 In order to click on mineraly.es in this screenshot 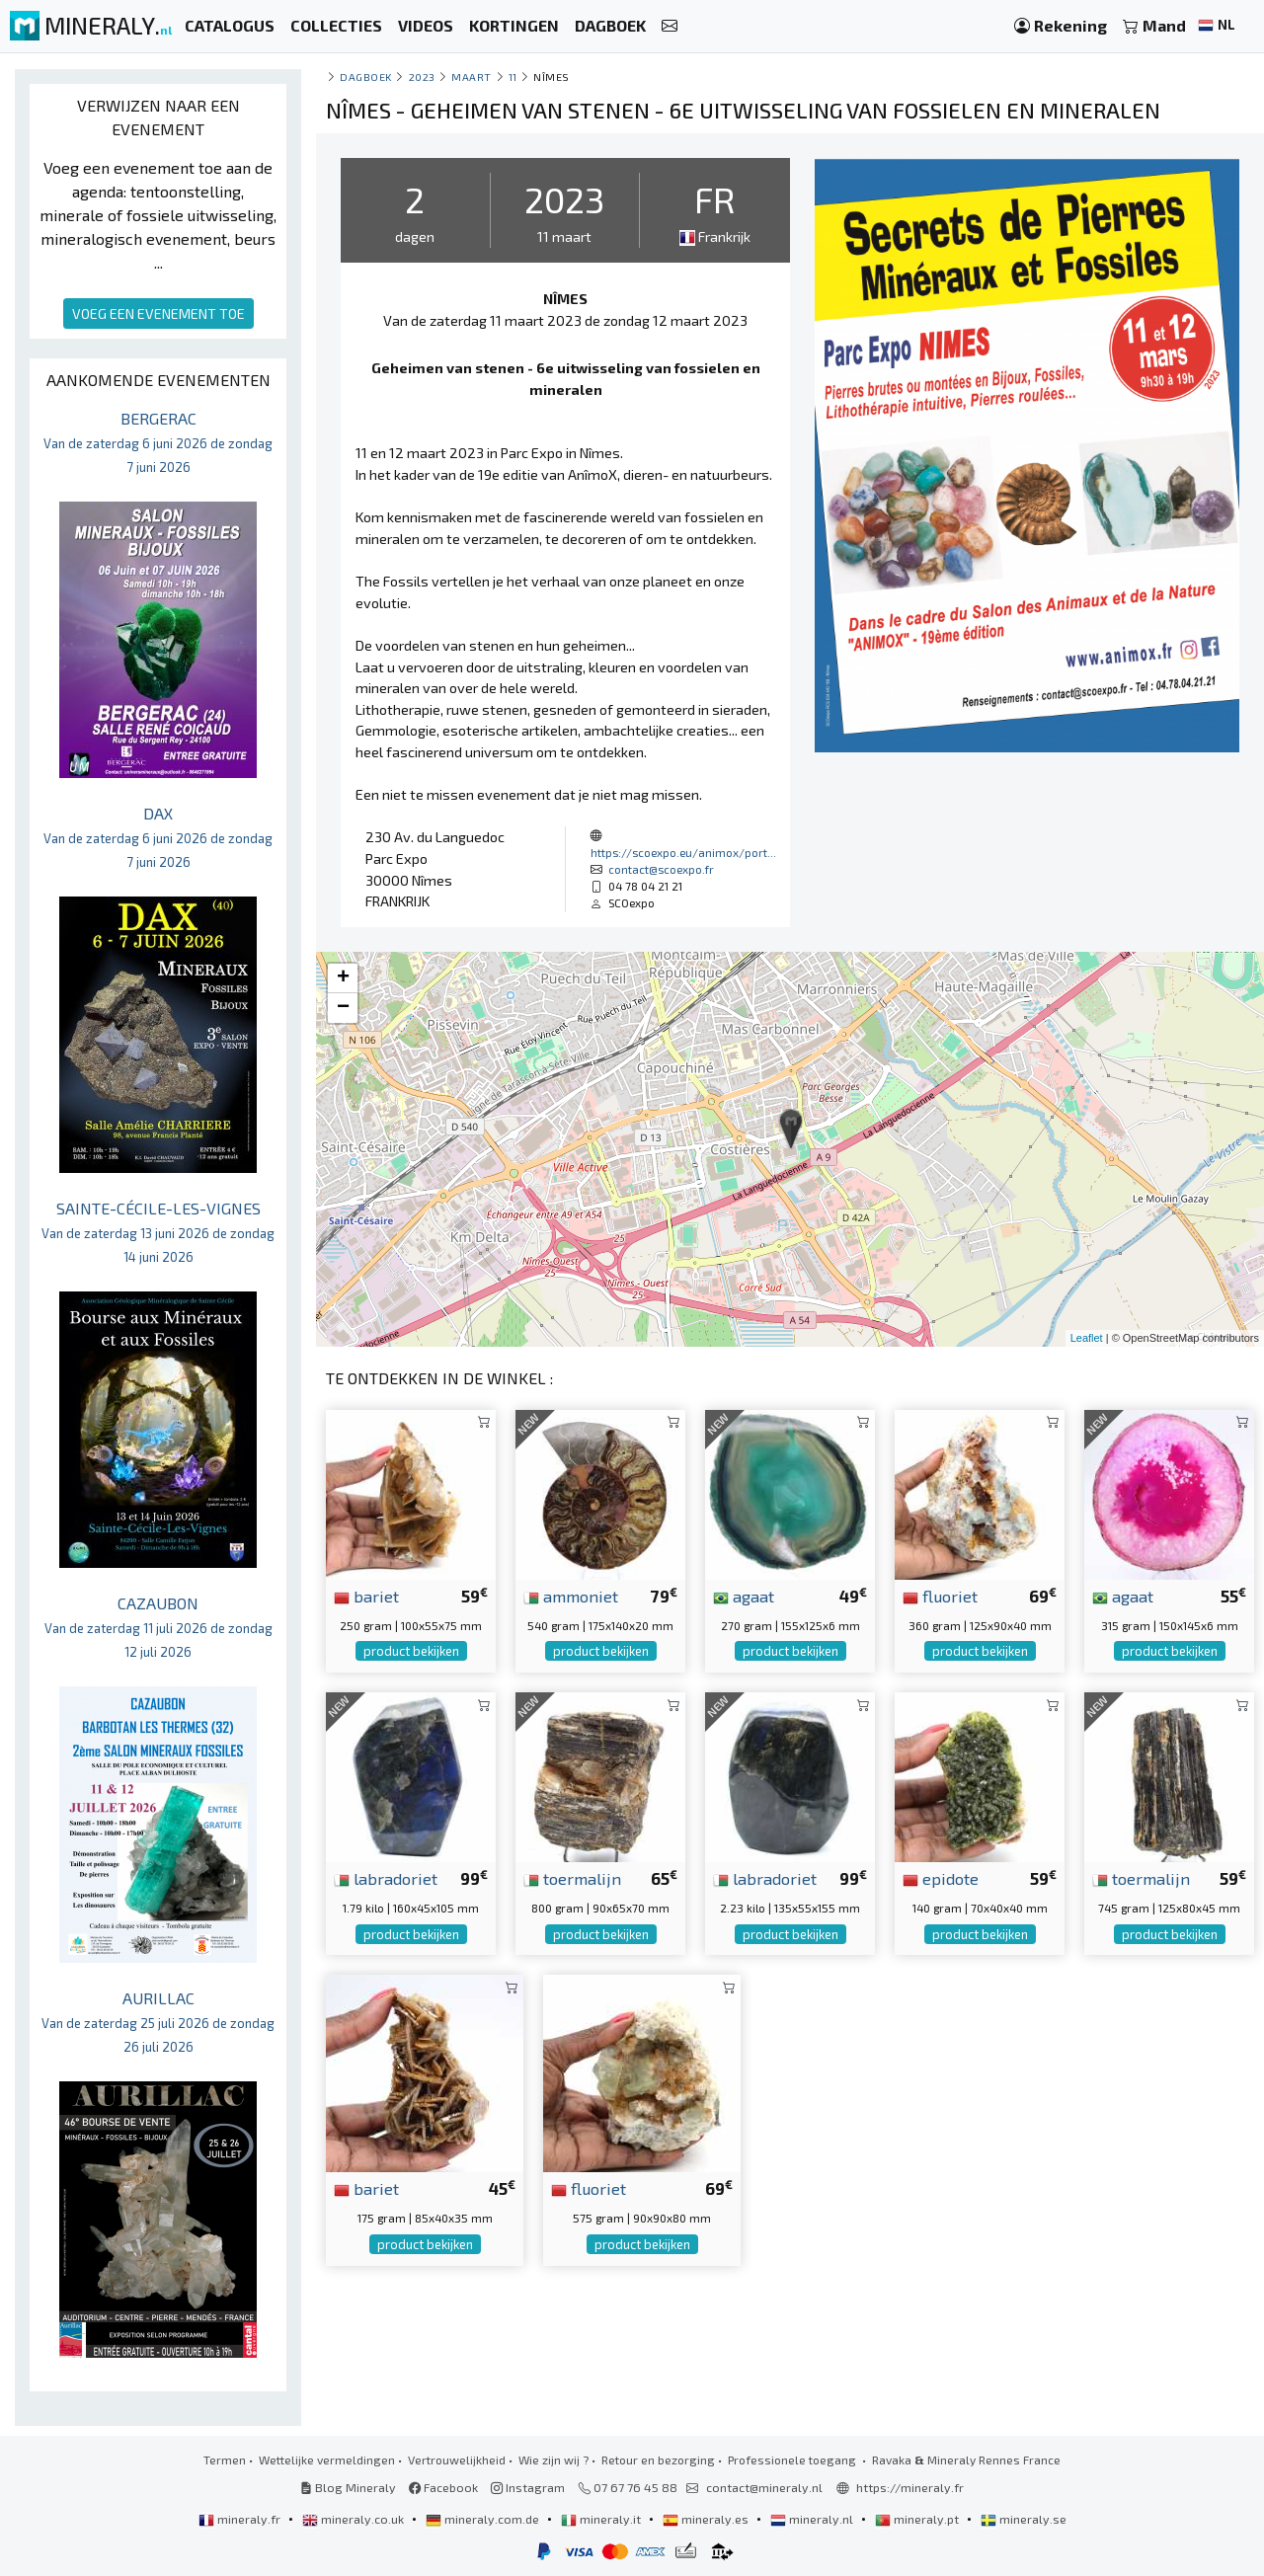, I will do `click(707, 2519)`.